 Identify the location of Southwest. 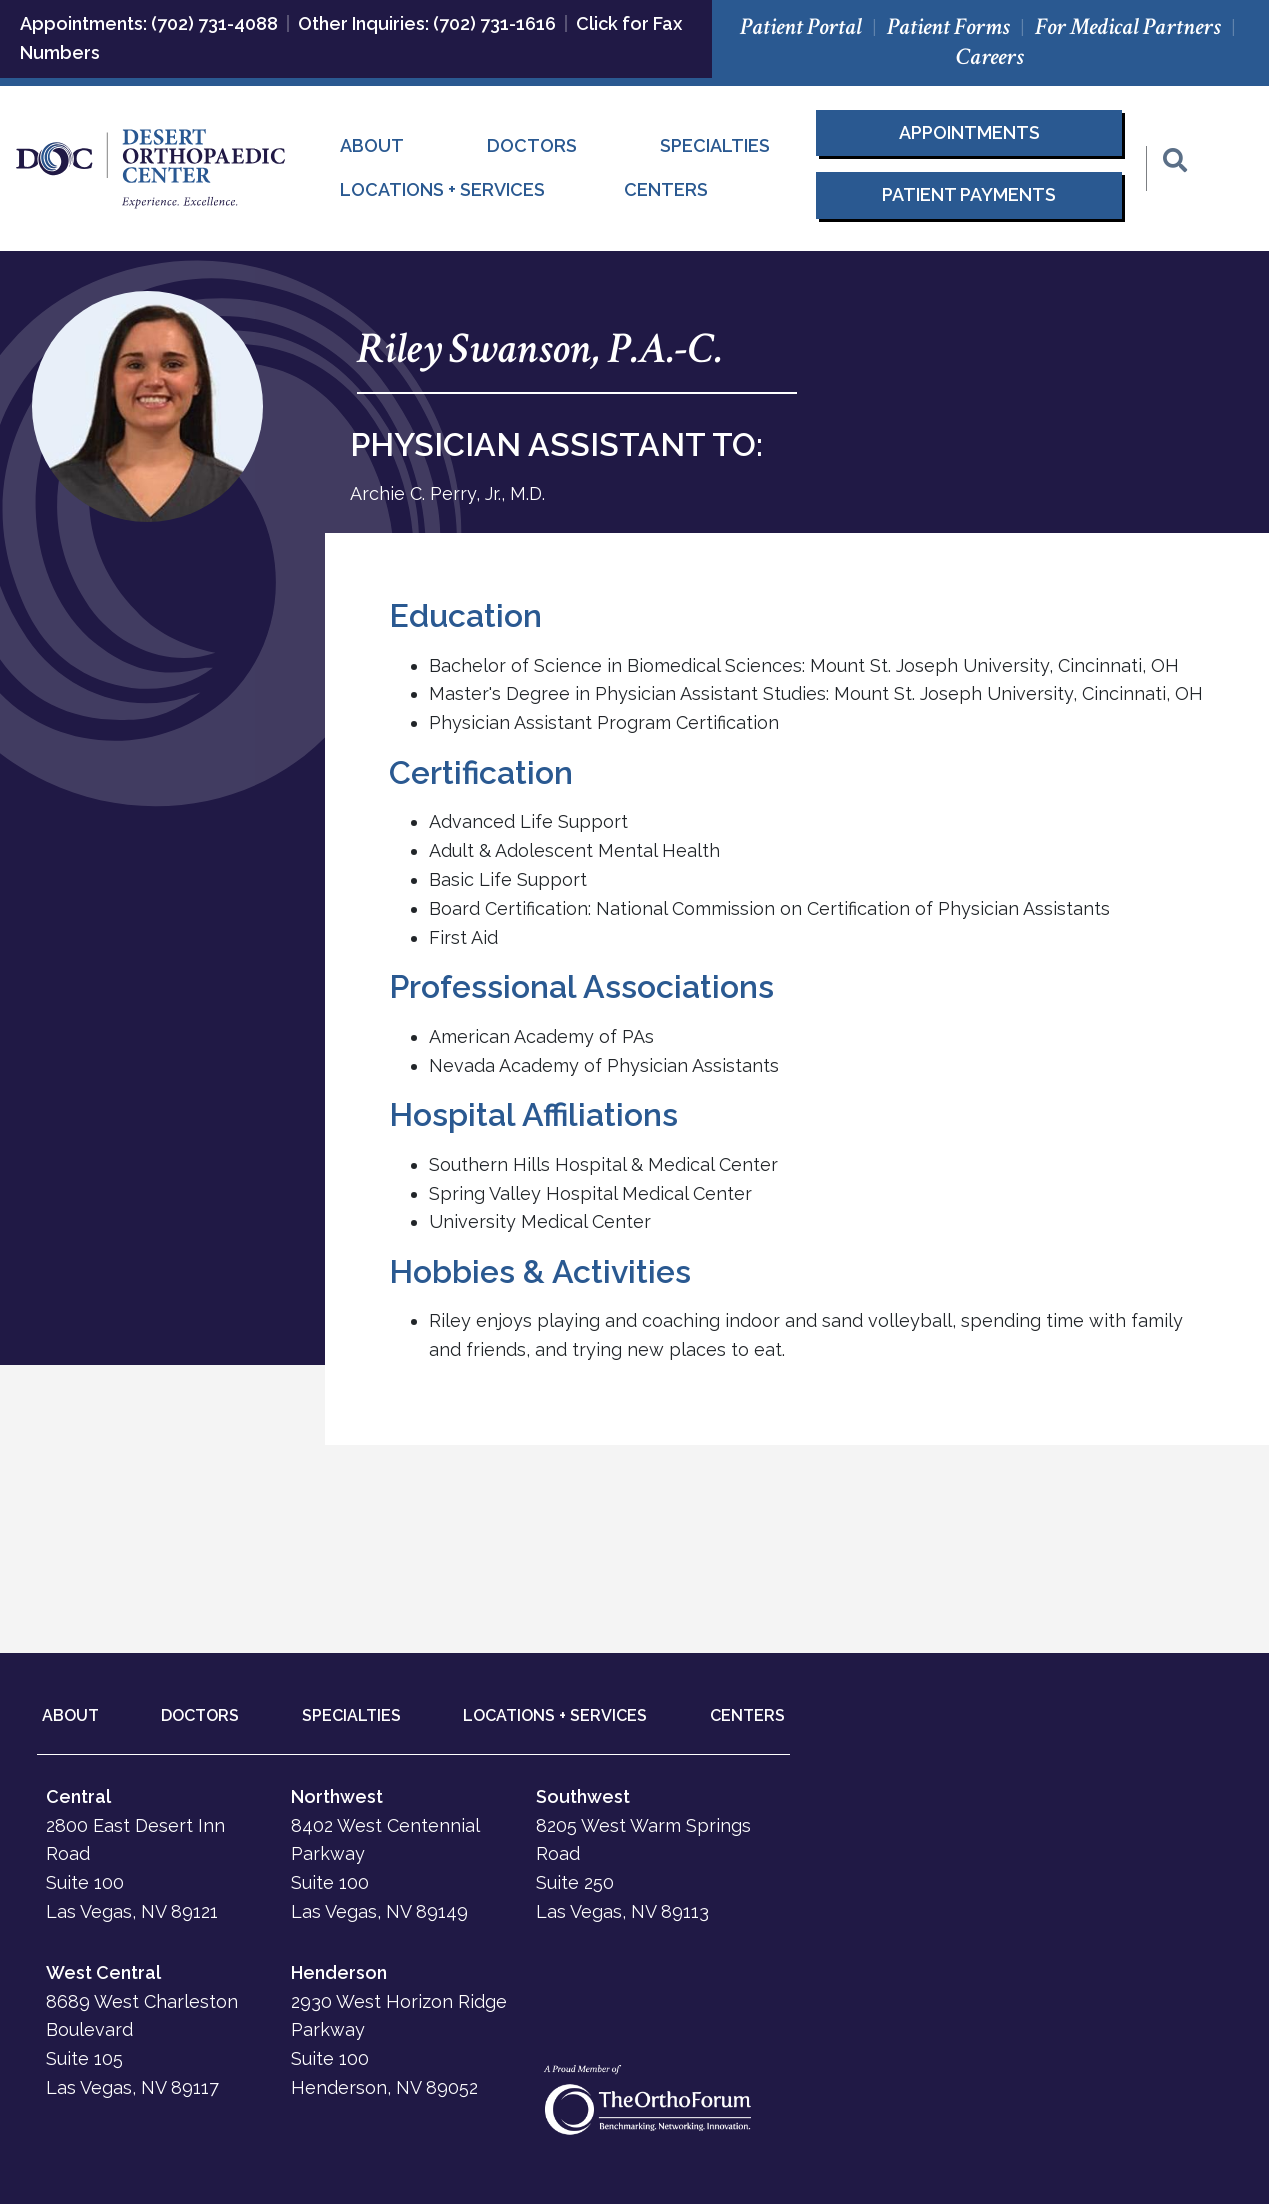
(583, 1796).